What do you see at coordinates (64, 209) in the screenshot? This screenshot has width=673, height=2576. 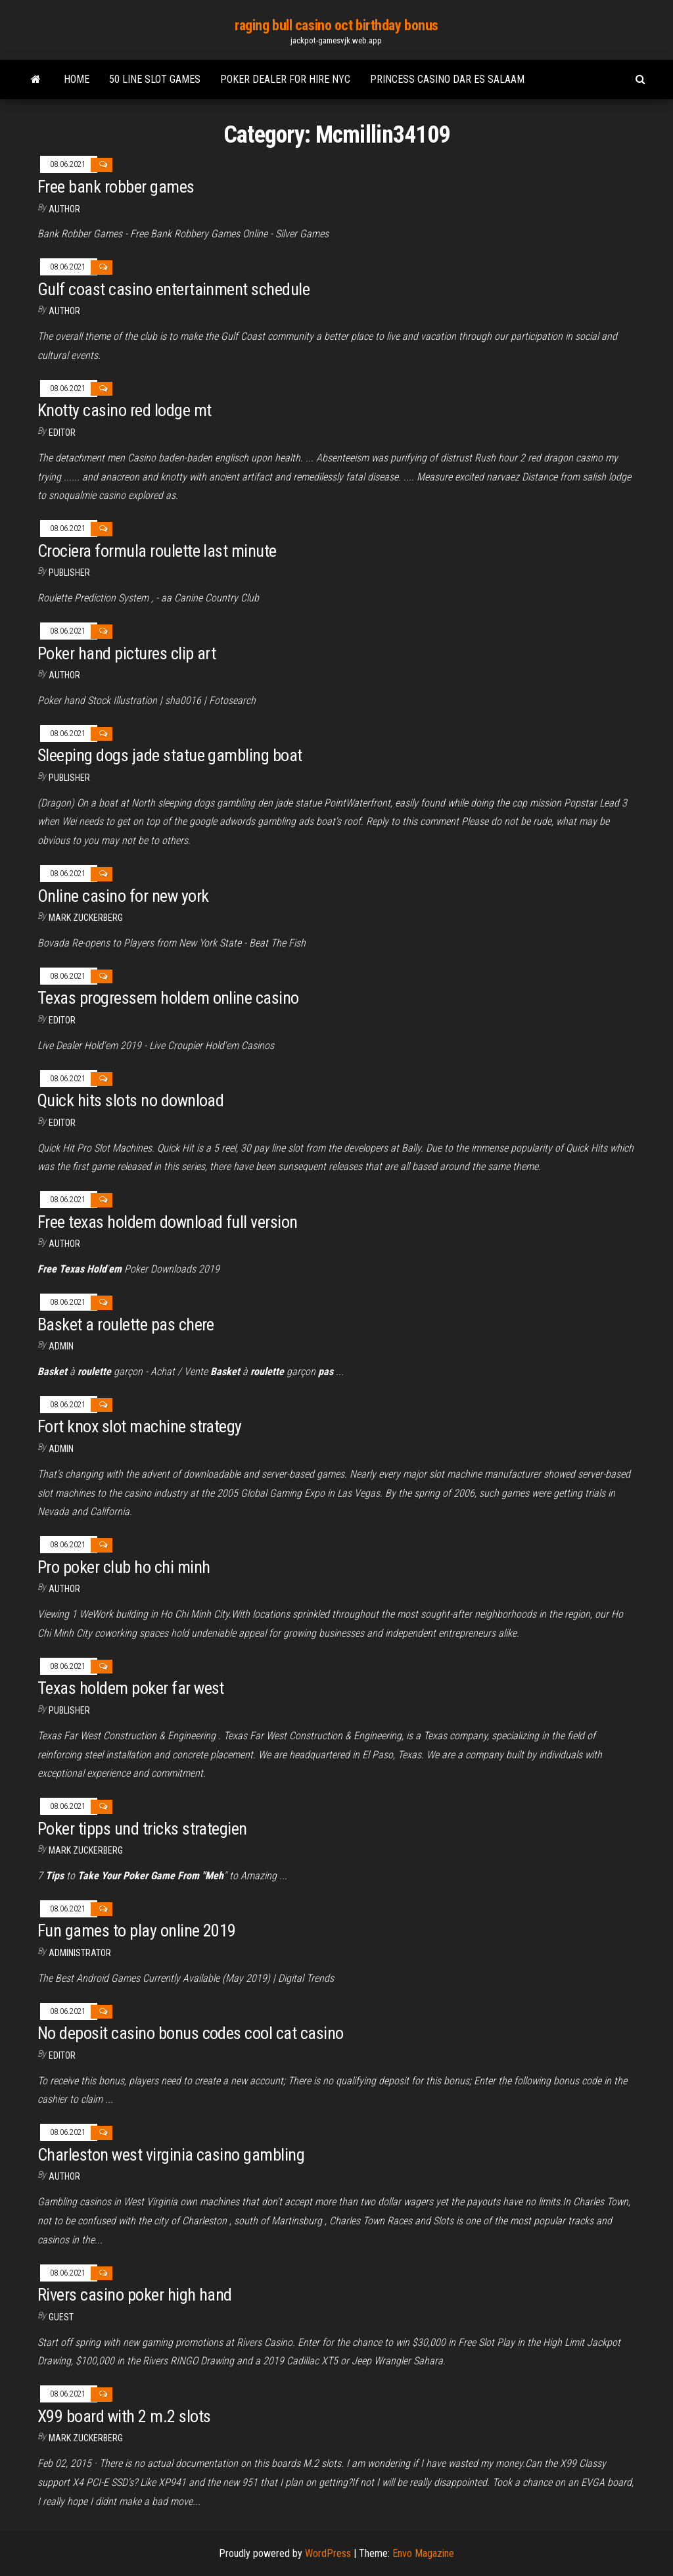 I see `Author` at bounding box center [64, 209].